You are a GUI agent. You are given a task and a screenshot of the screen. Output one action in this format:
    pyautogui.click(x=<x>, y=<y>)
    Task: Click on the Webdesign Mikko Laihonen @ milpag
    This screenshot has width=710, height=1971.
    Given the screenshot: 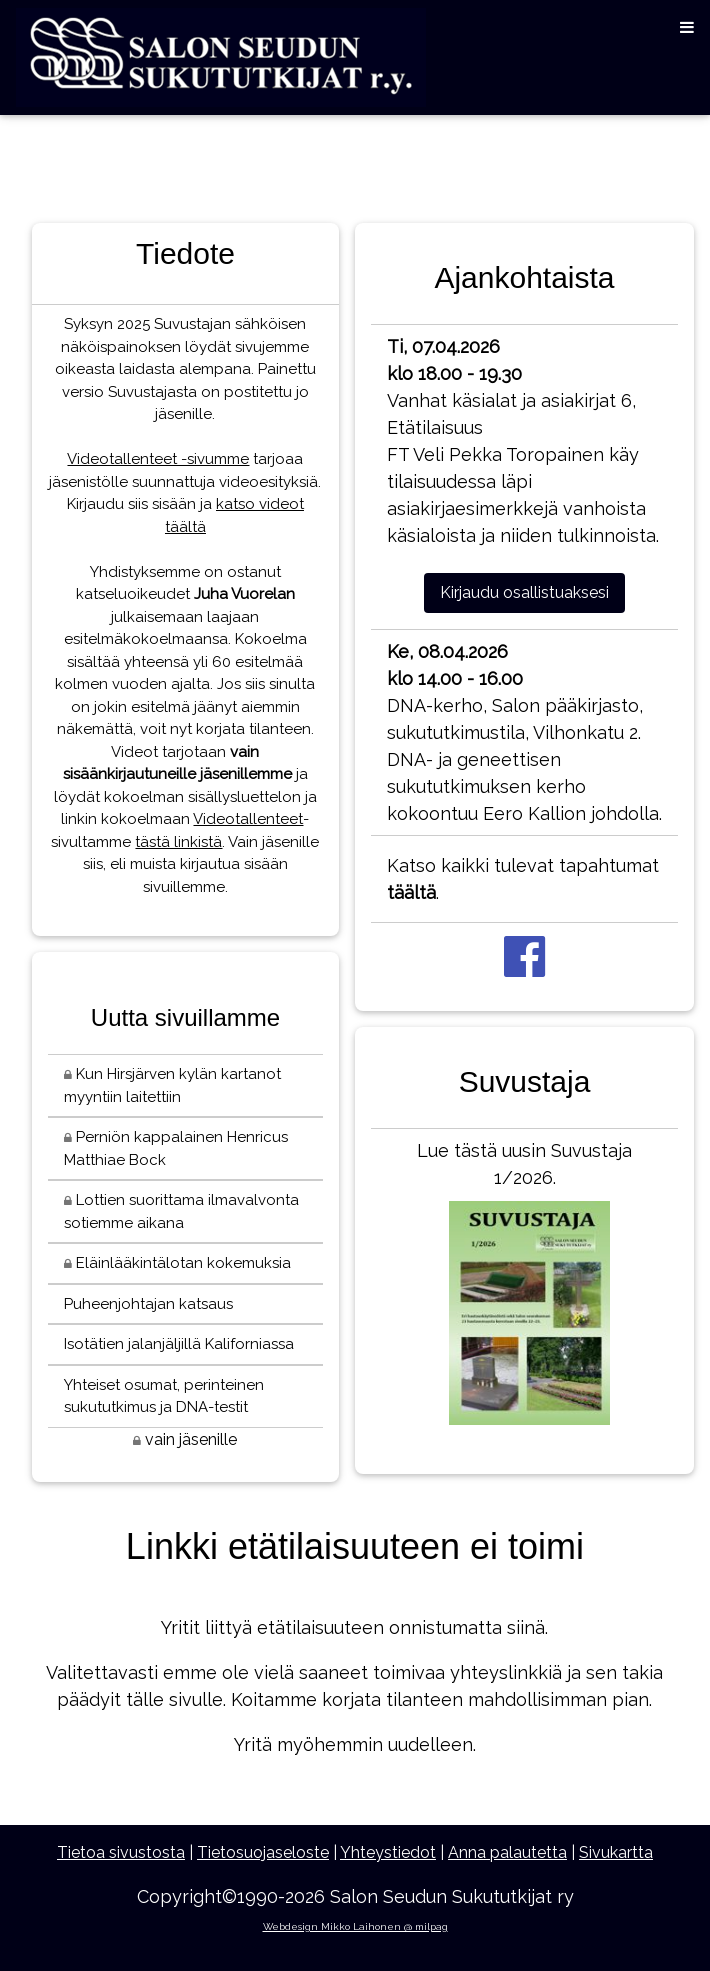 What is the action you would take?
    pyautogui.click(x=355, y=1926)
    